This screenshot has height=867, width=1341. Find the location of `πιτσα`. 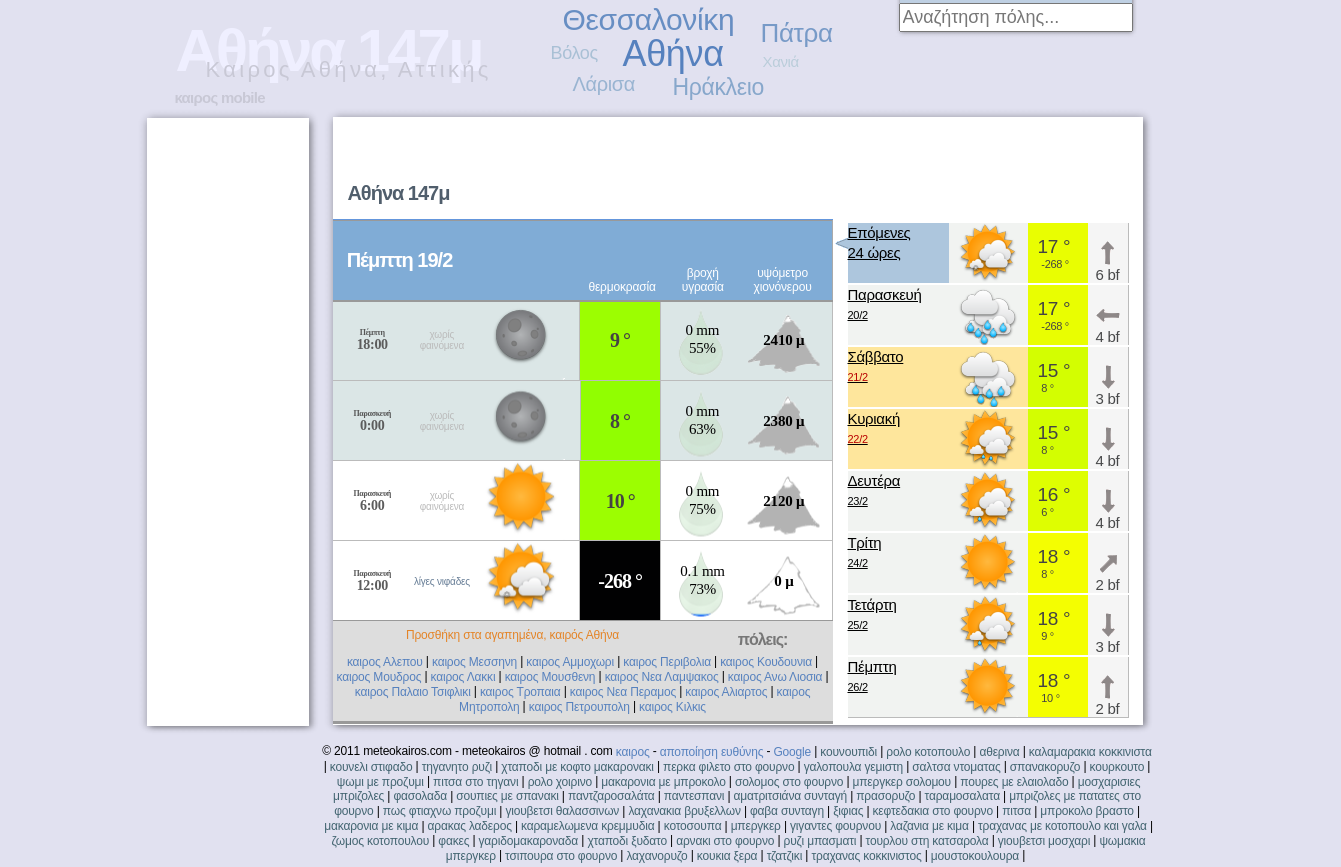

πιτσα is located at coordinates (1016, 811).